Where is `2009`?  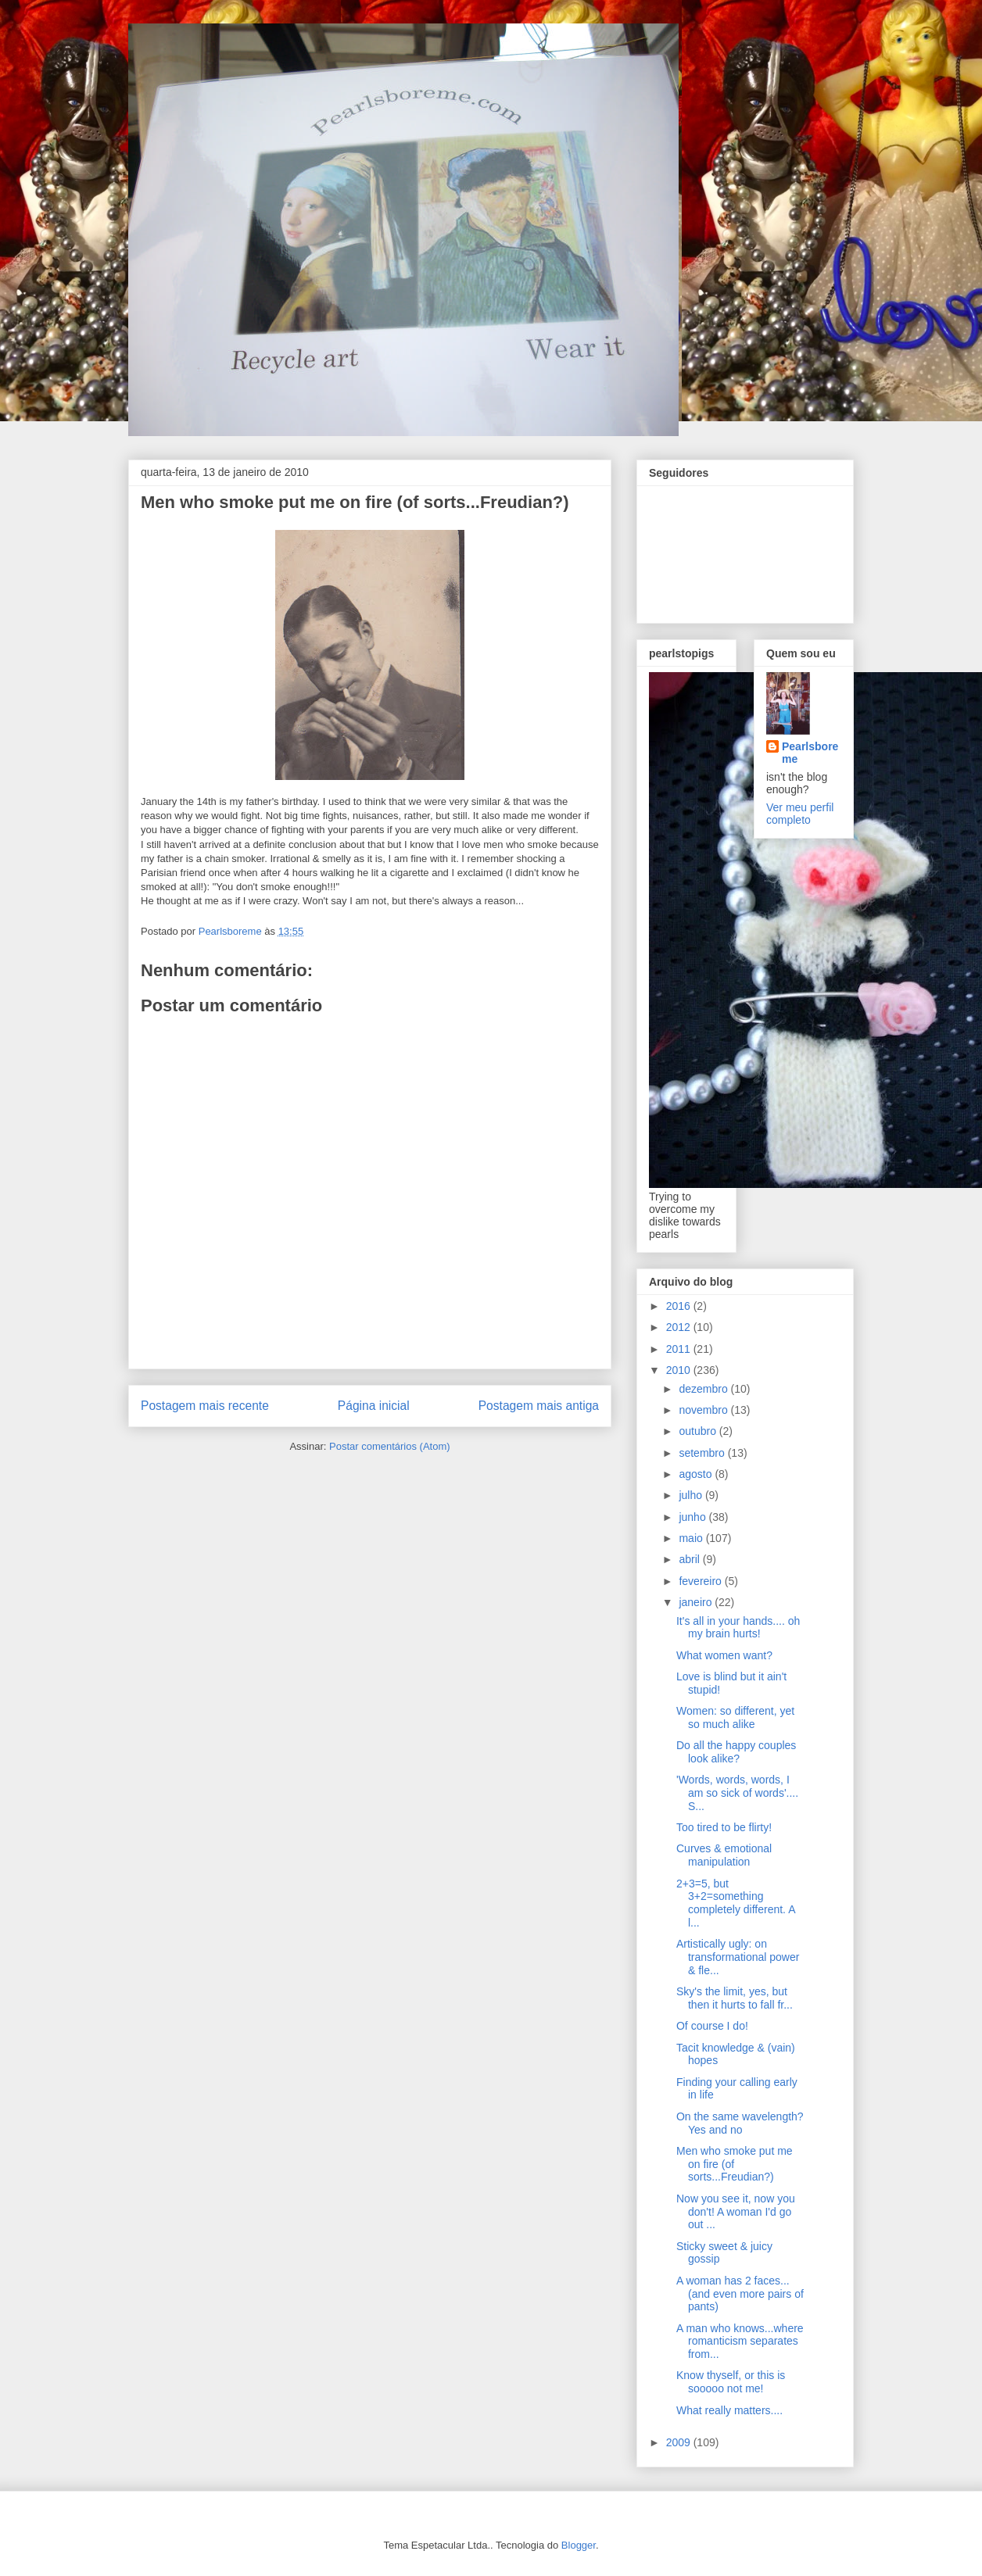
2009 is located at coordinates (679, 2442).